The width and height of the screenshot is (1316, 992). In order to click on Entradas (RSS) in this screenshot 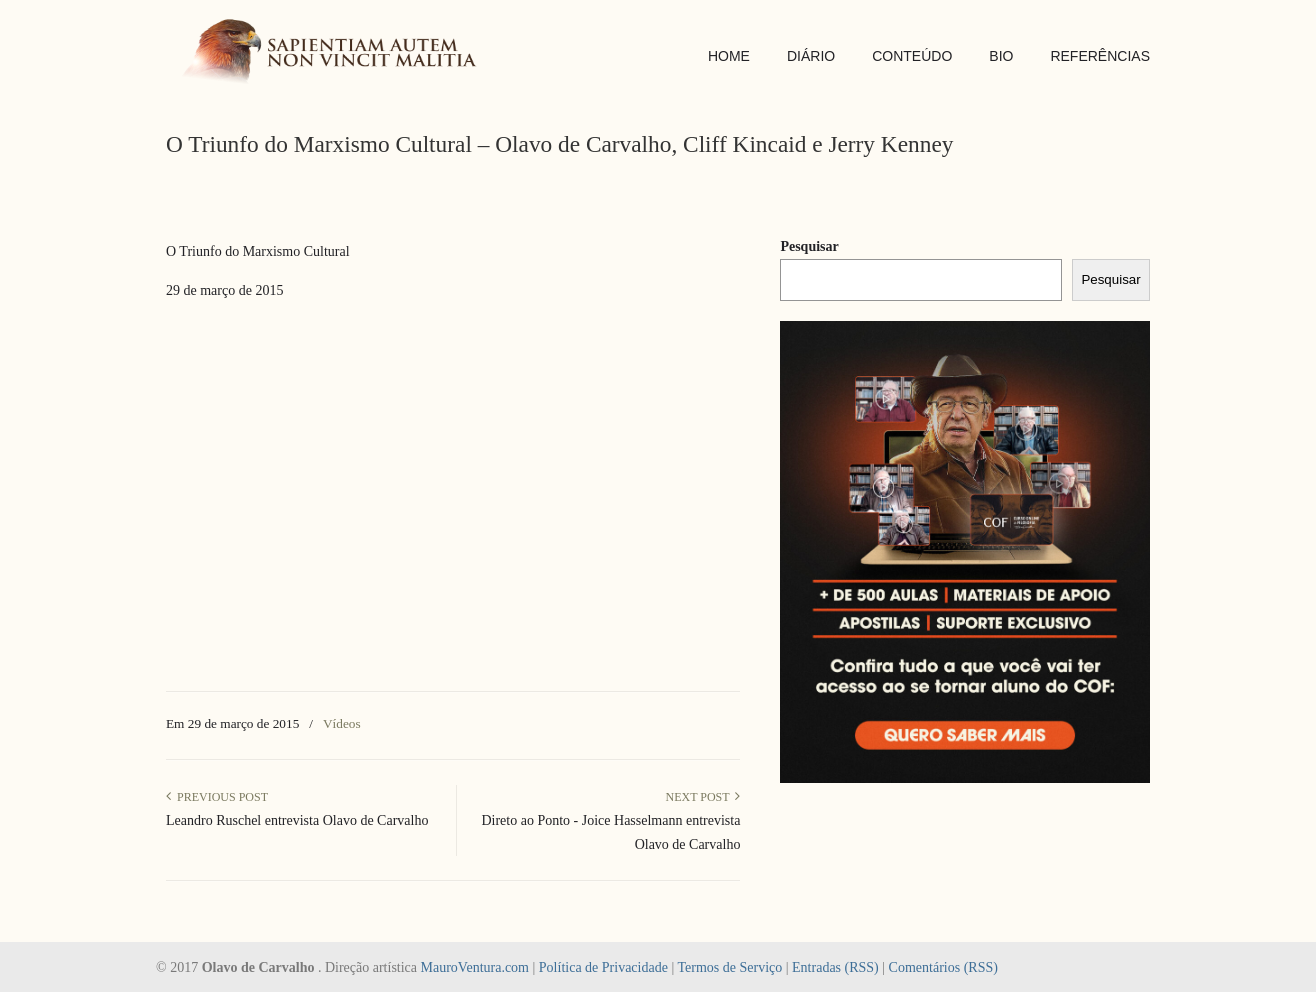, I will do `click(835, 967)`.